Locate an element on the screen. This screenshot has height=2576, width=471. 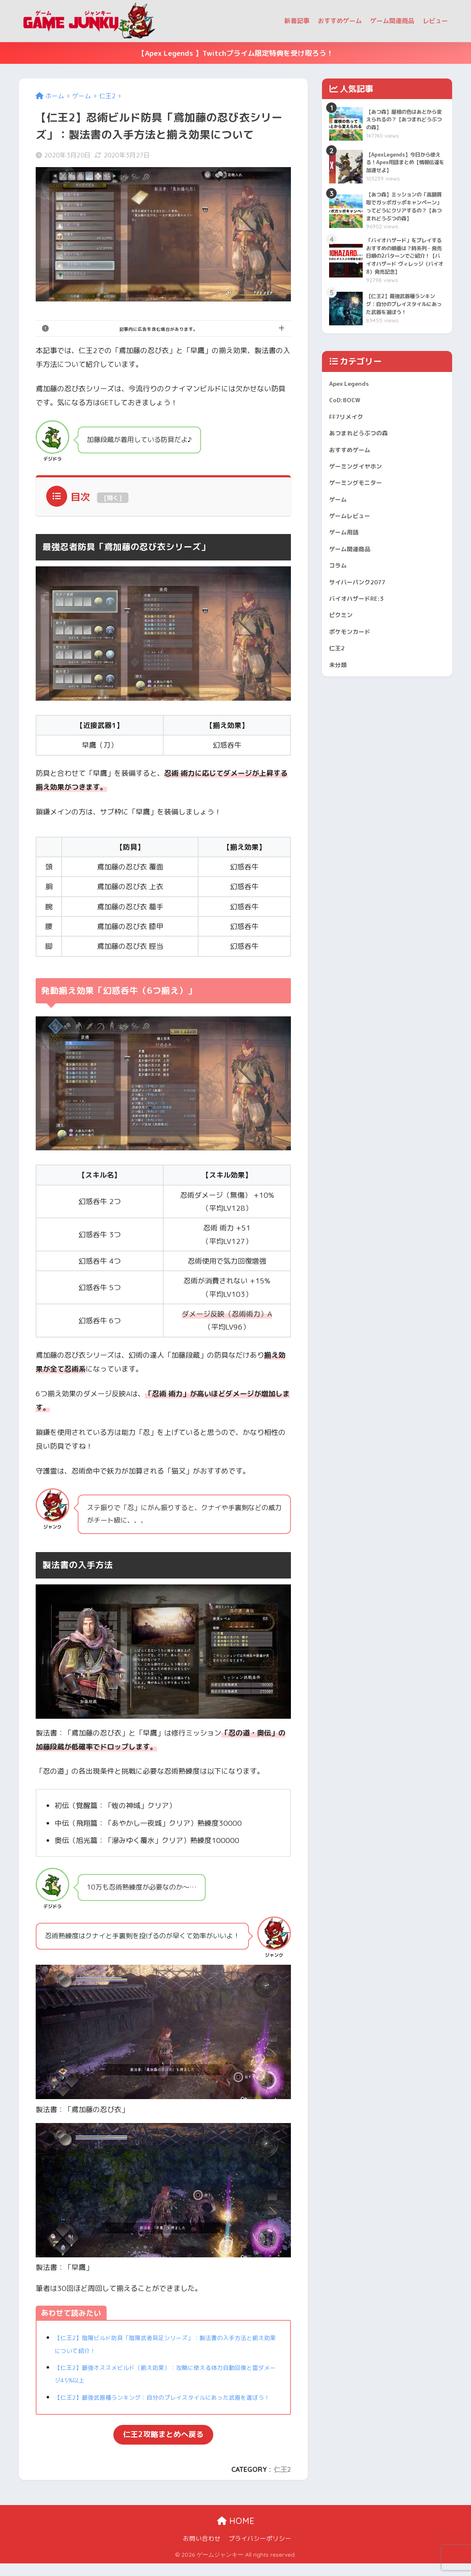
ポケモンカード is located at coordinates (354, 709).